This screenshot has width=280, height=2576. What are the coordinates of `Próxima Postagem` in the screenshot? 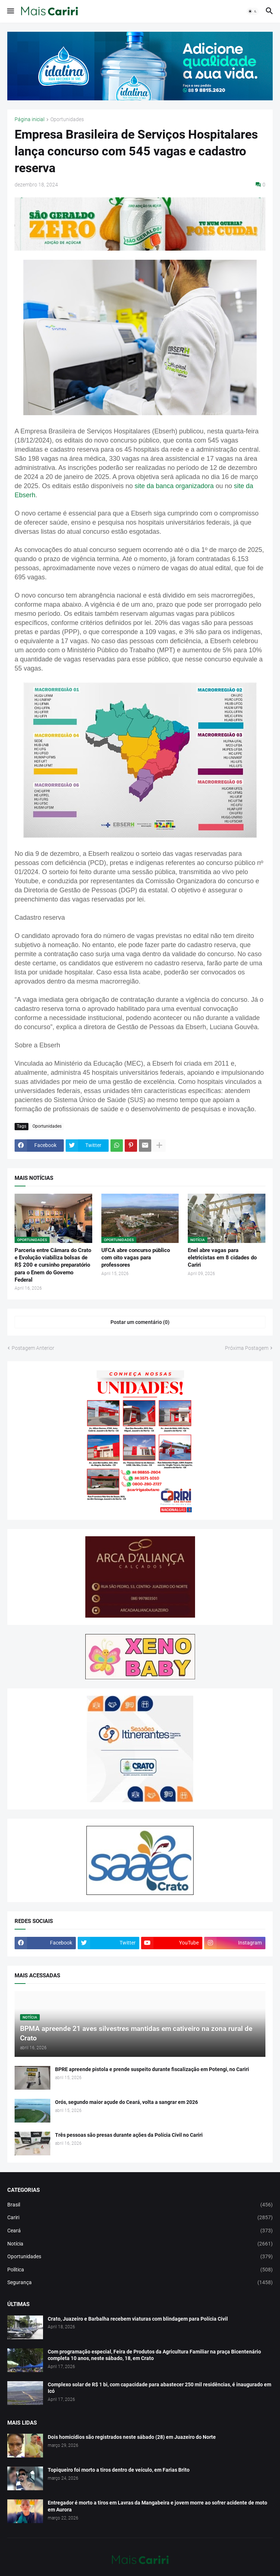 It's located at (246, 1348).